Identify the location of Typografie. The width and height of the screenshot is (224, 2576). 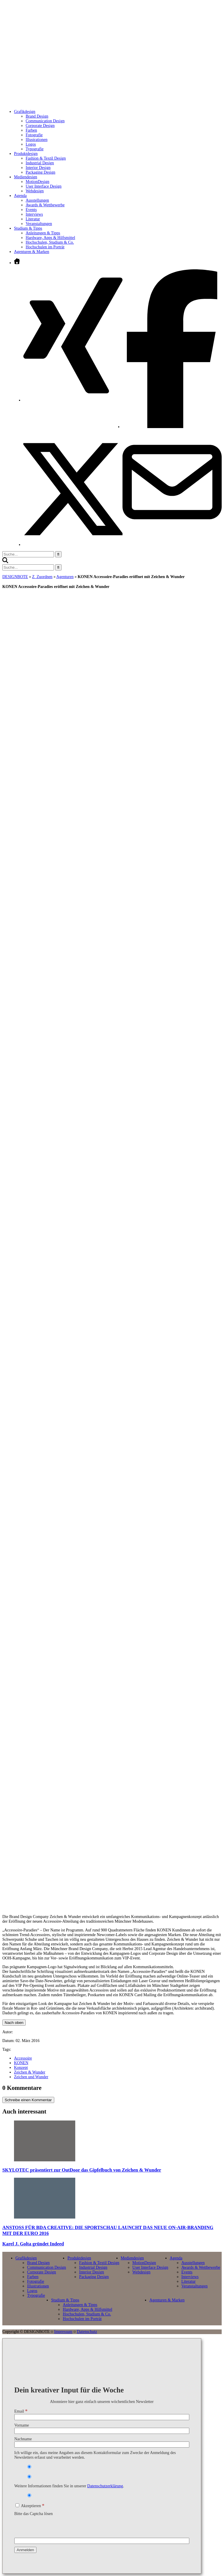
(34, 149).